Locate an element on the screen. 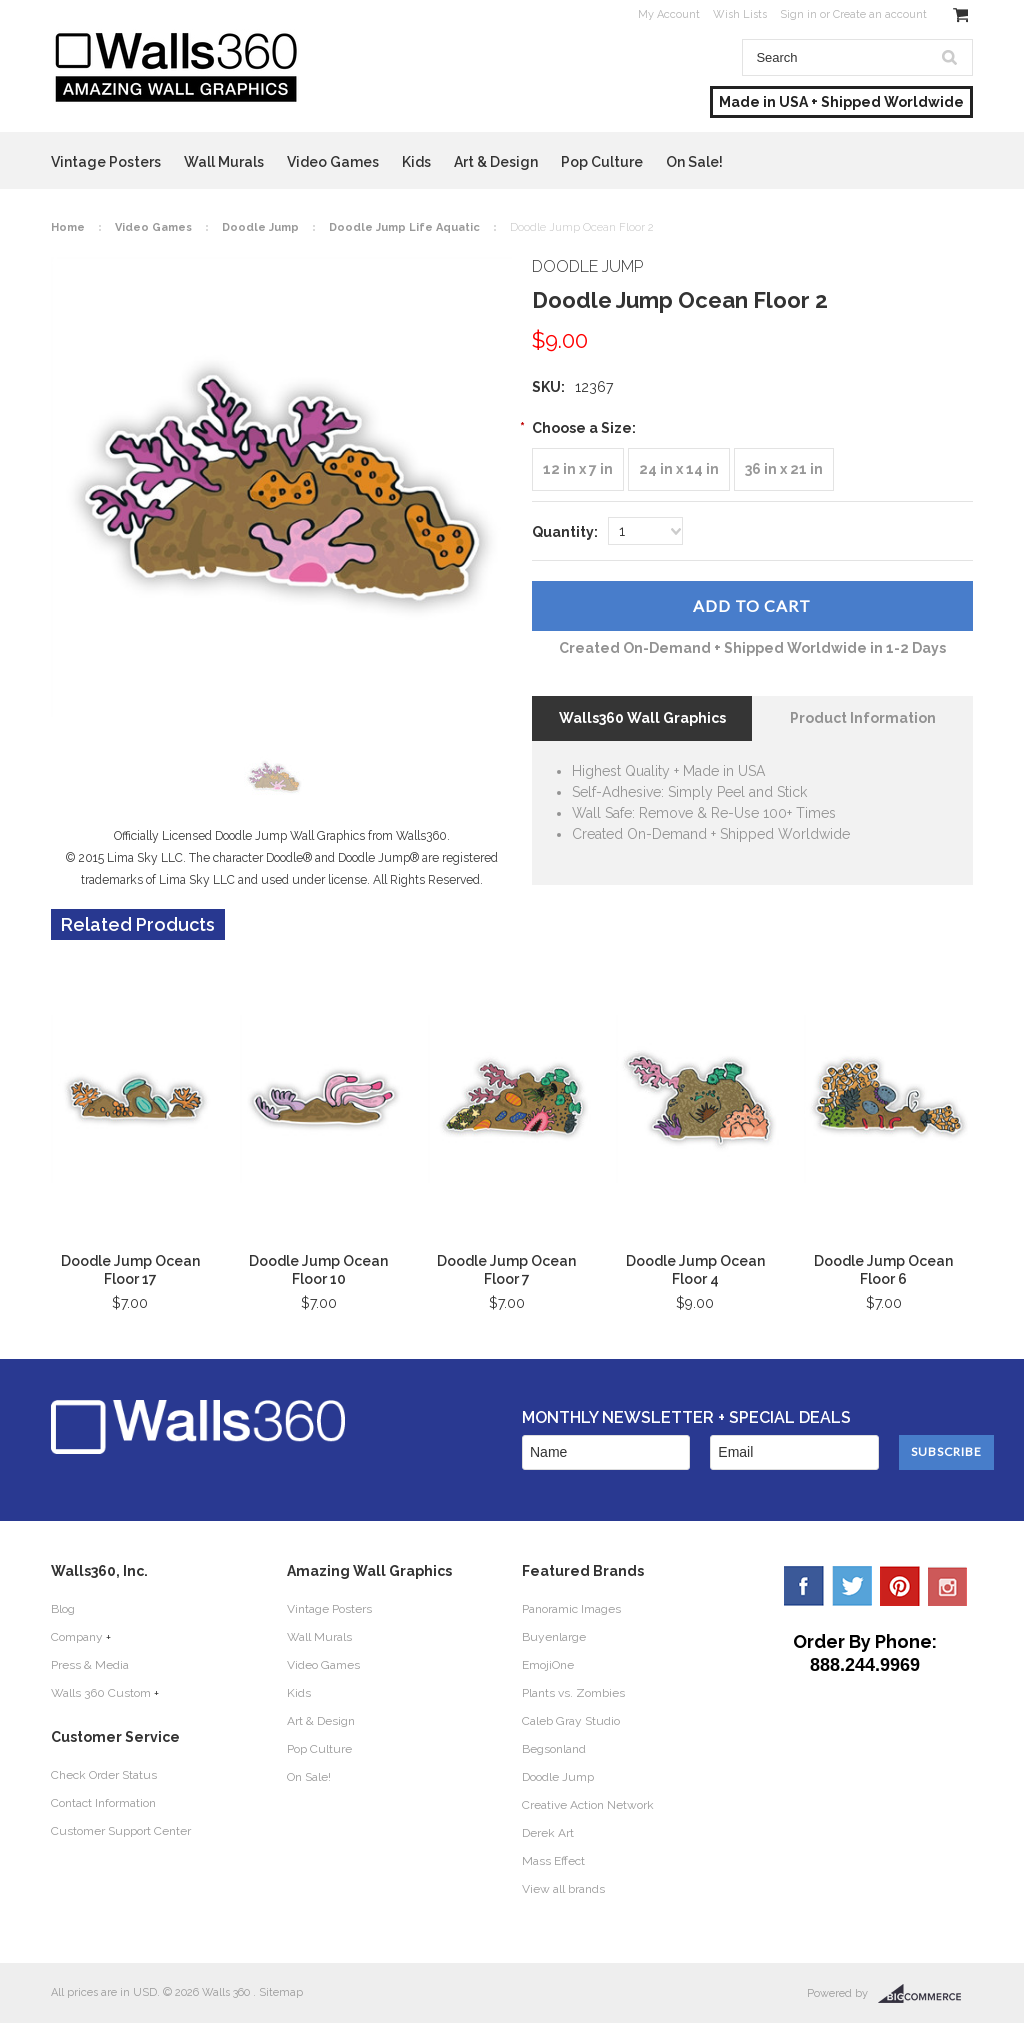 The image size is (1024, 2023). [36 in x 21 in] is located at coordinates (784, 469).